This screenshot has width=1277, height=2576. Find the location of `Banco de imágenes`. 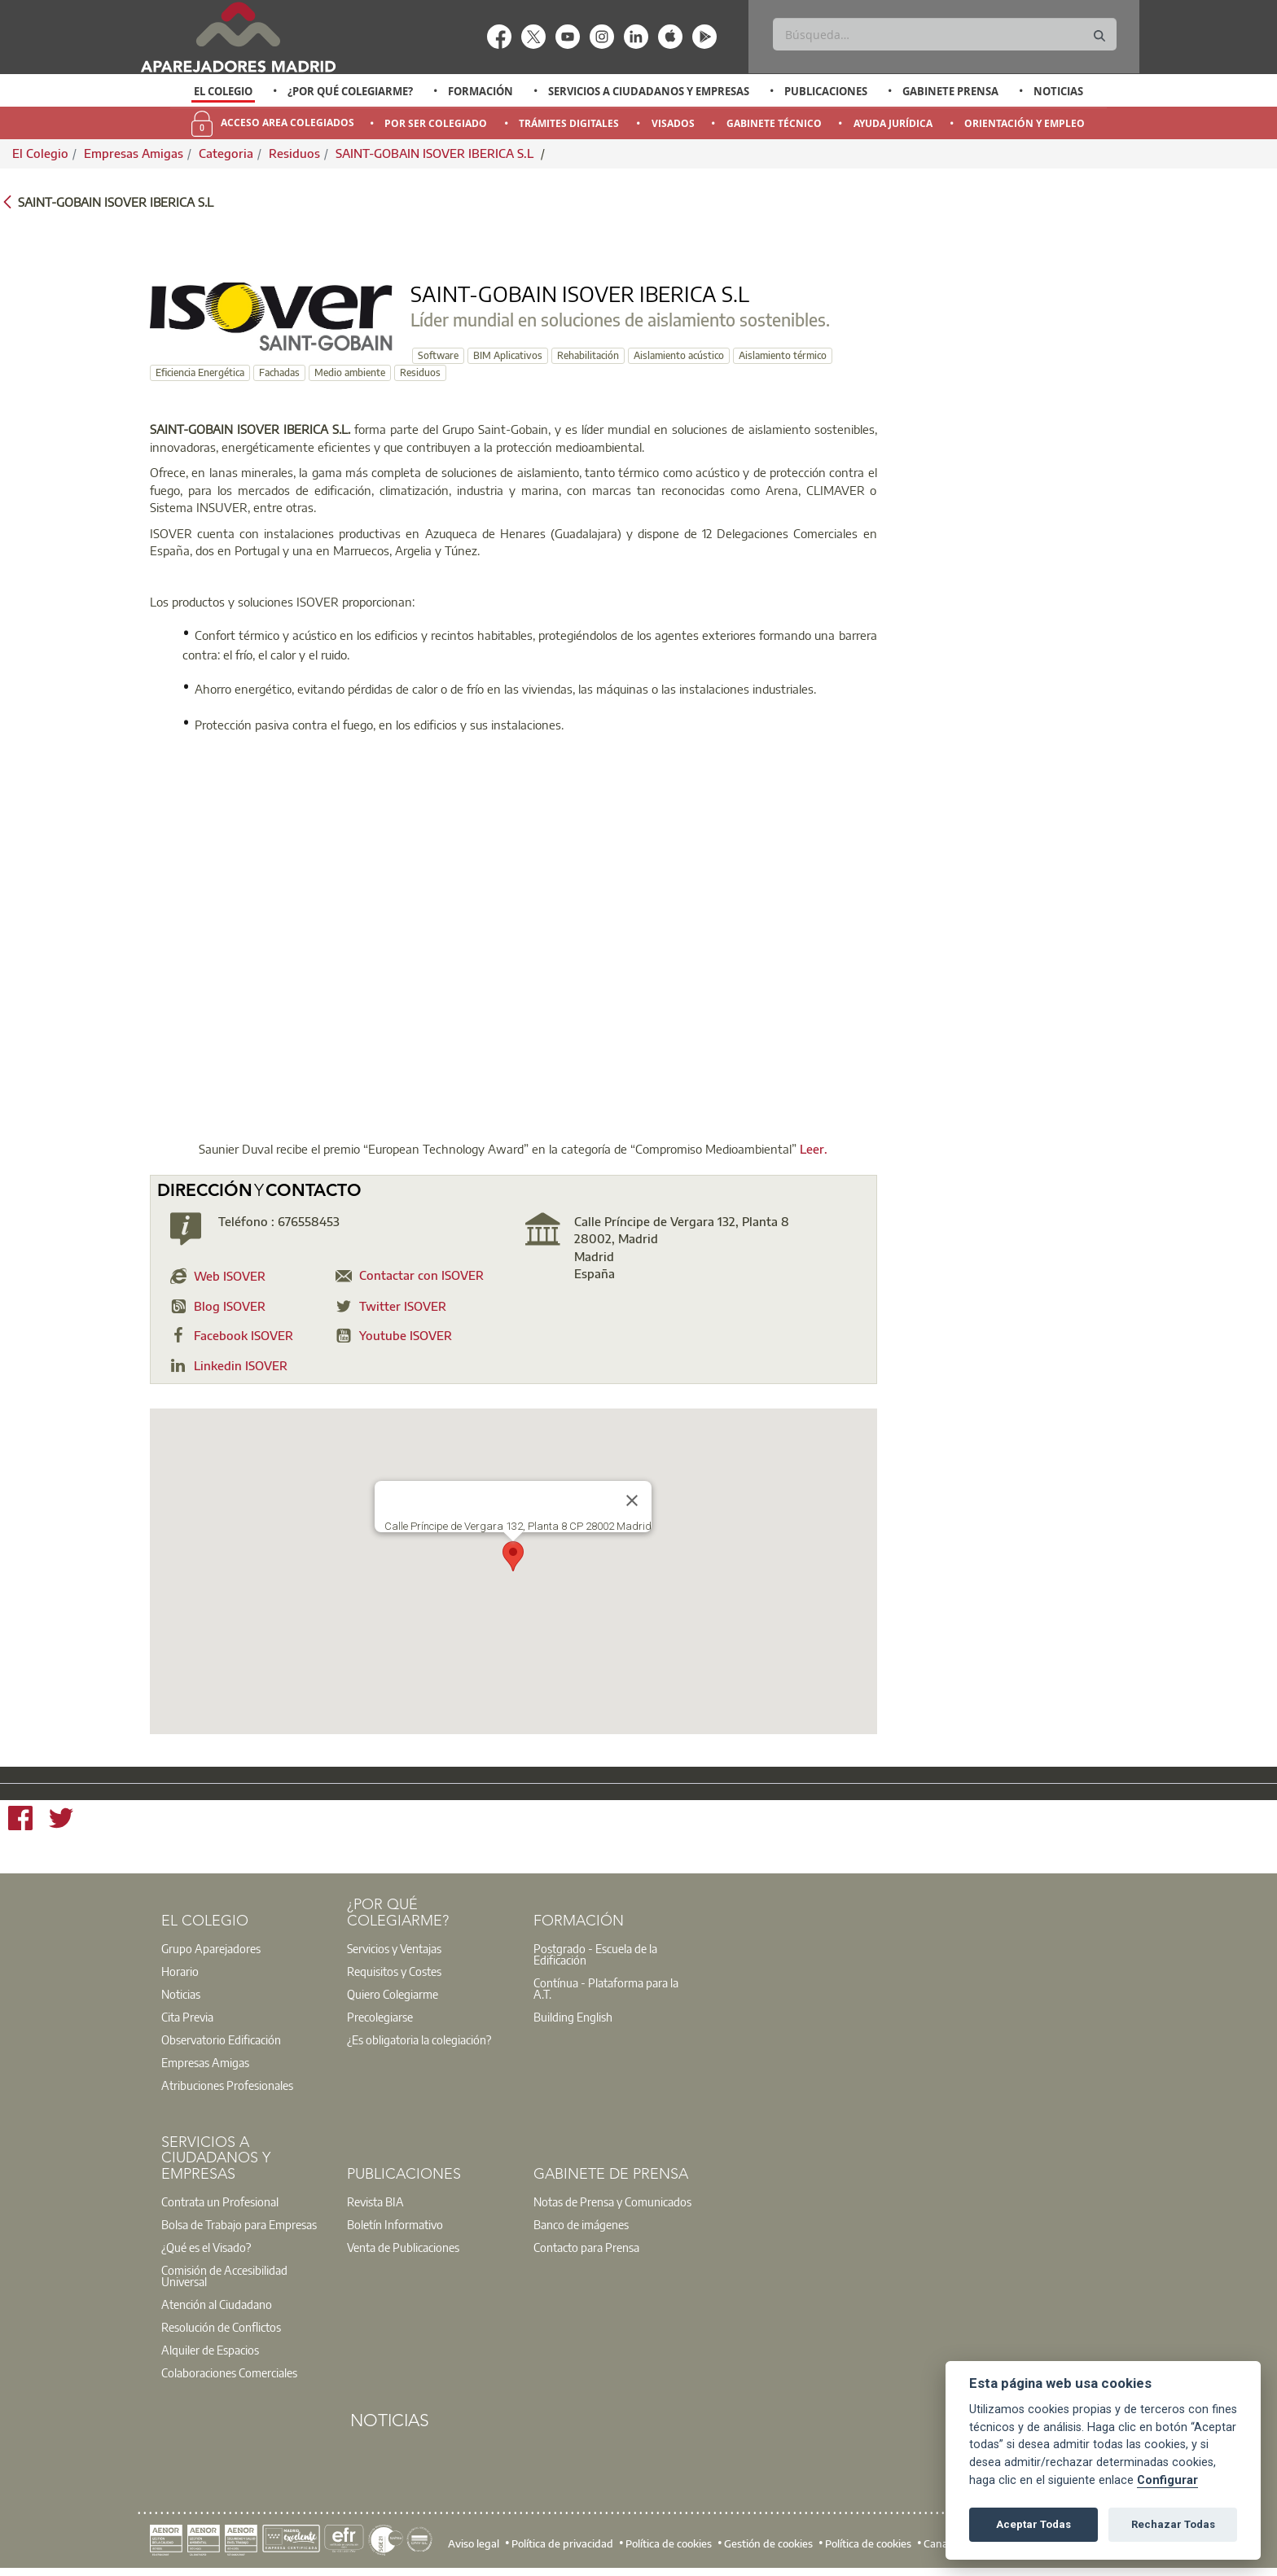

Banco de imágenes is located at coordinates (581, 2224).